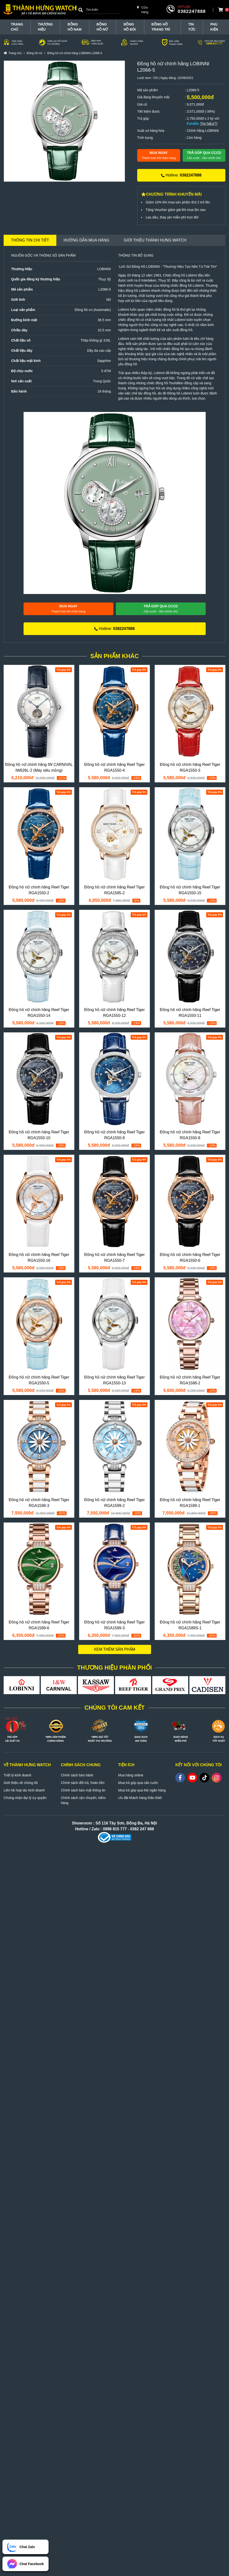  What do you see at coordinates (114, 1380) in the screenshot?
I see `Đồng hồ nữ chính hãng Reef Tiger RGA1550-13` at bounding box center [114, 1380].